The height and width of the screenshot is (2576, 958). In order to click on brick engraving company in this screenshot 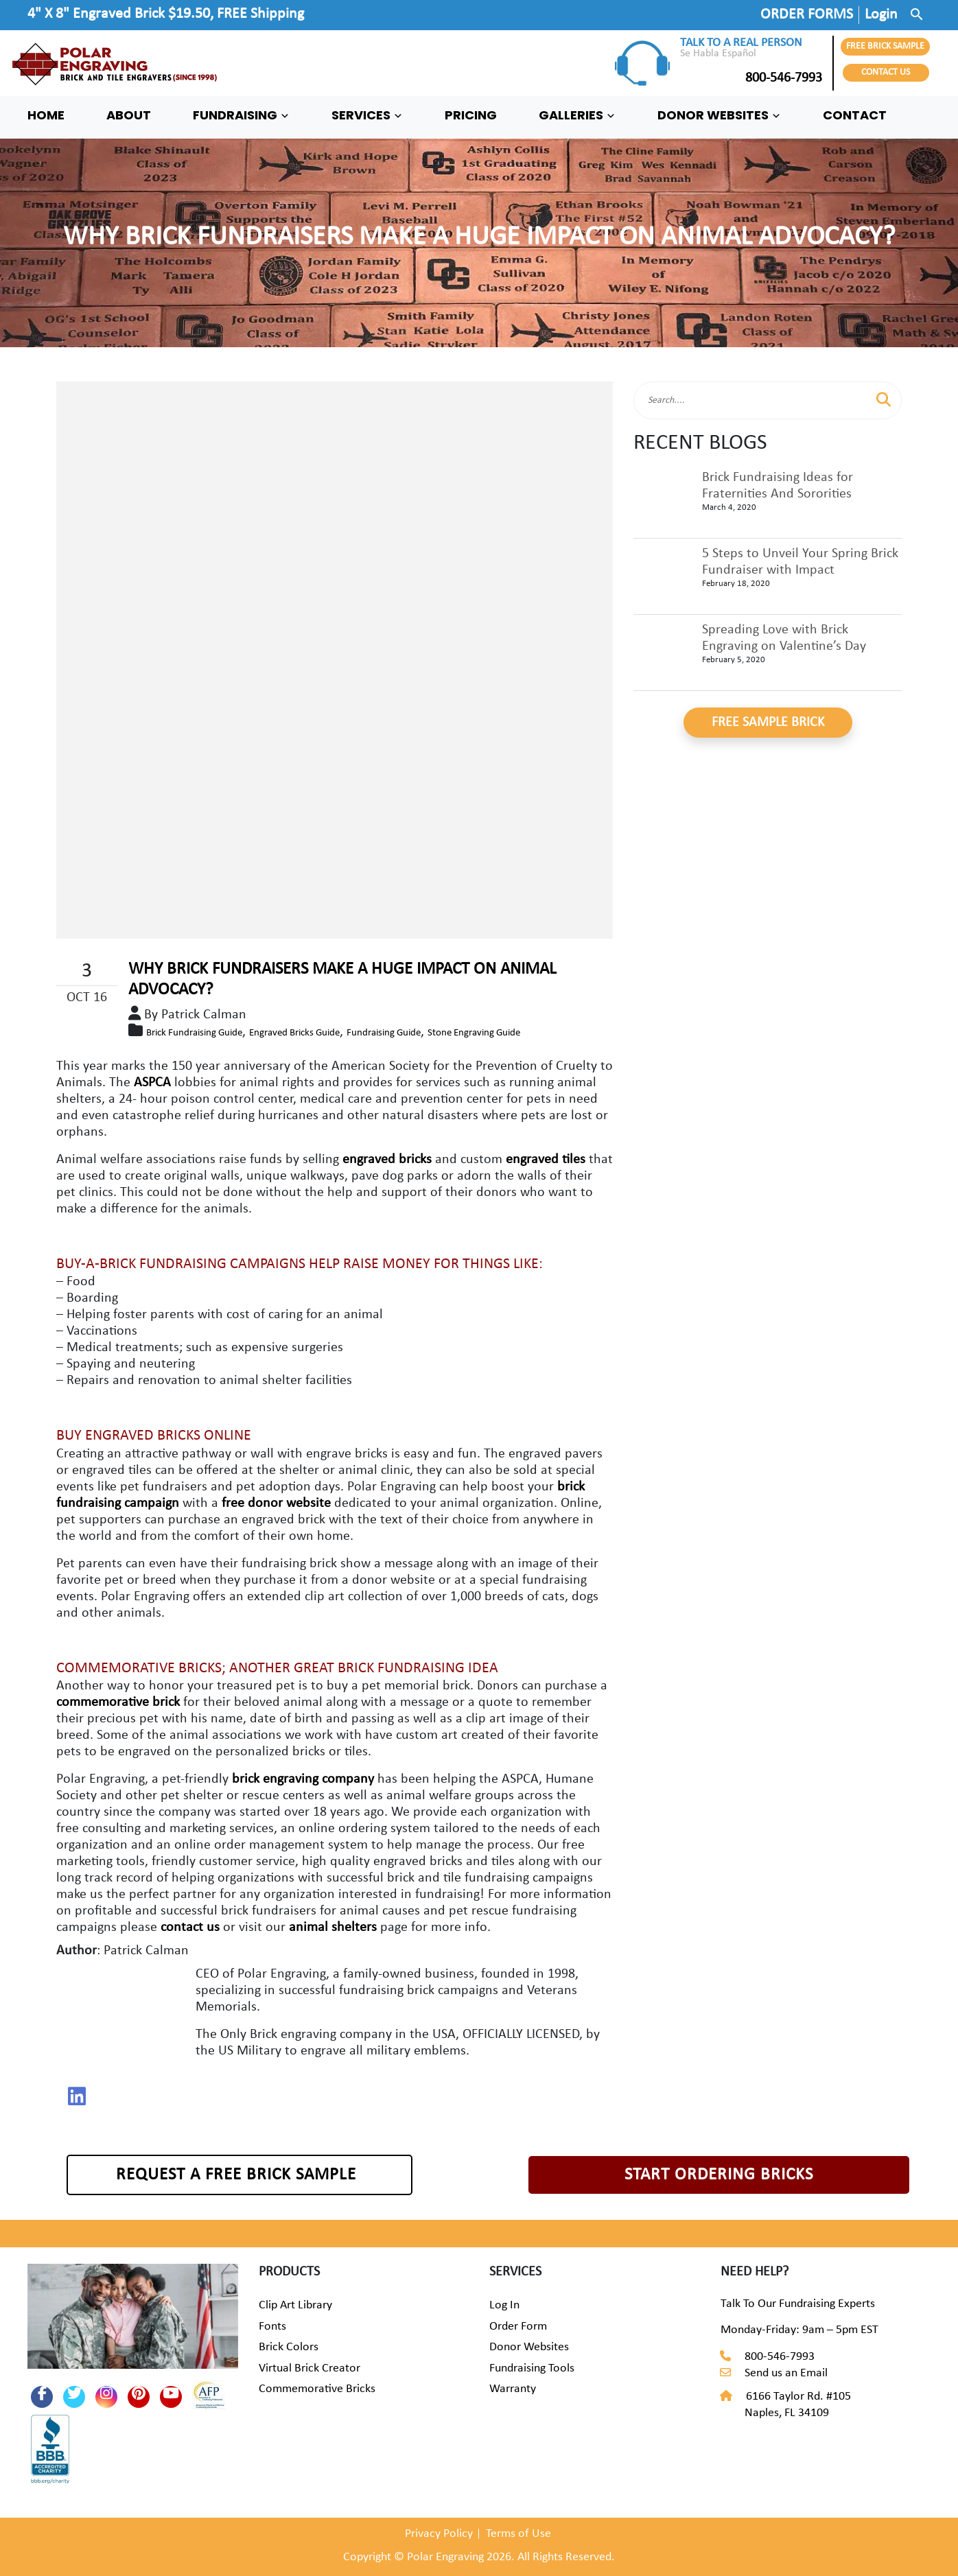, I will do `click(303, 1779)`.